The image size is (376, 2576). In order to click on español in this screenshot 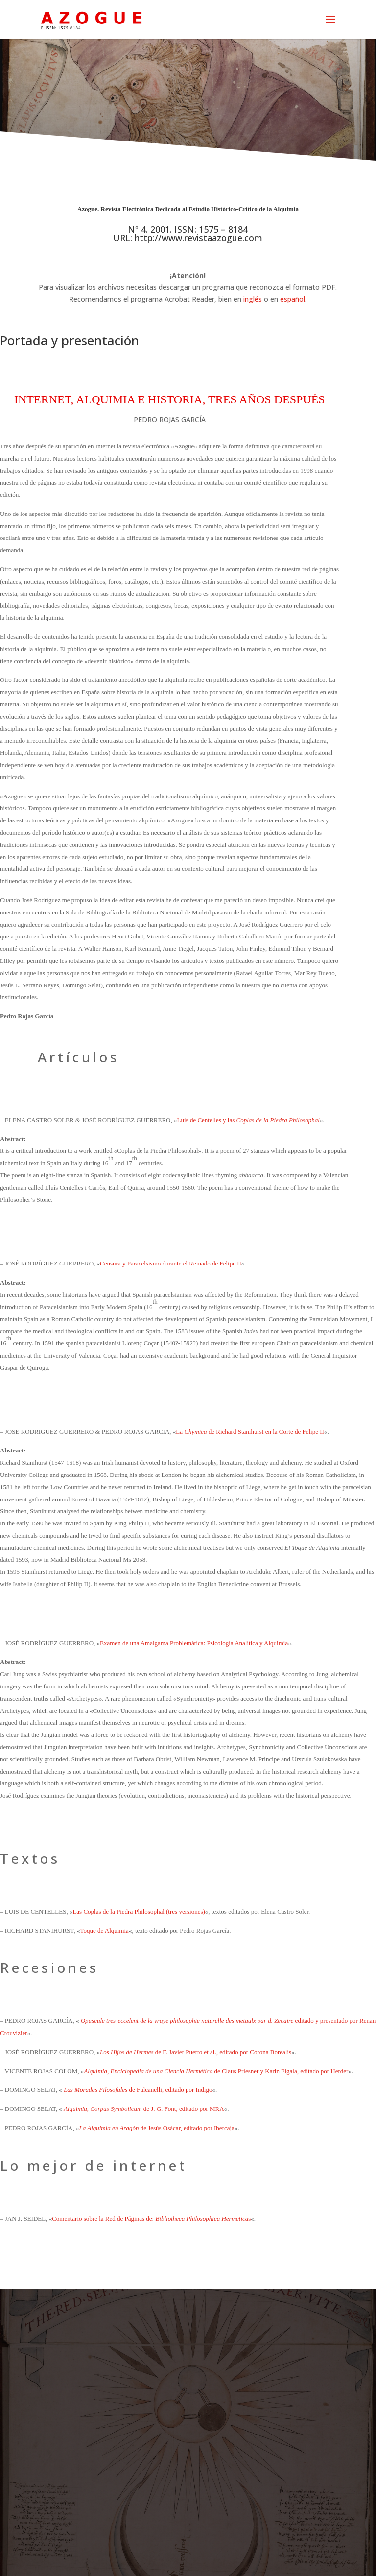, I will do `click(292, 299)`.